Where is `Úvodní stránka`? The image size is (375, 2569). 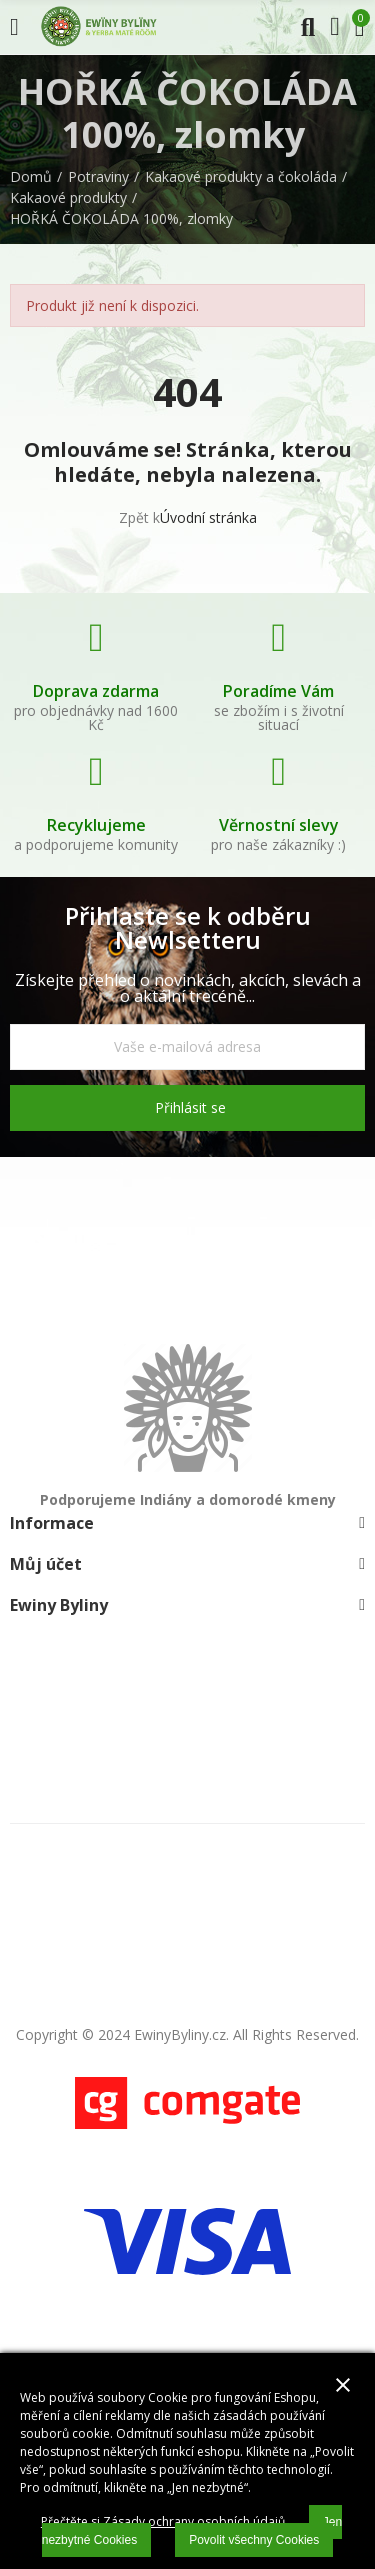
Úvodní stránka is located at coordinates (208, 517).